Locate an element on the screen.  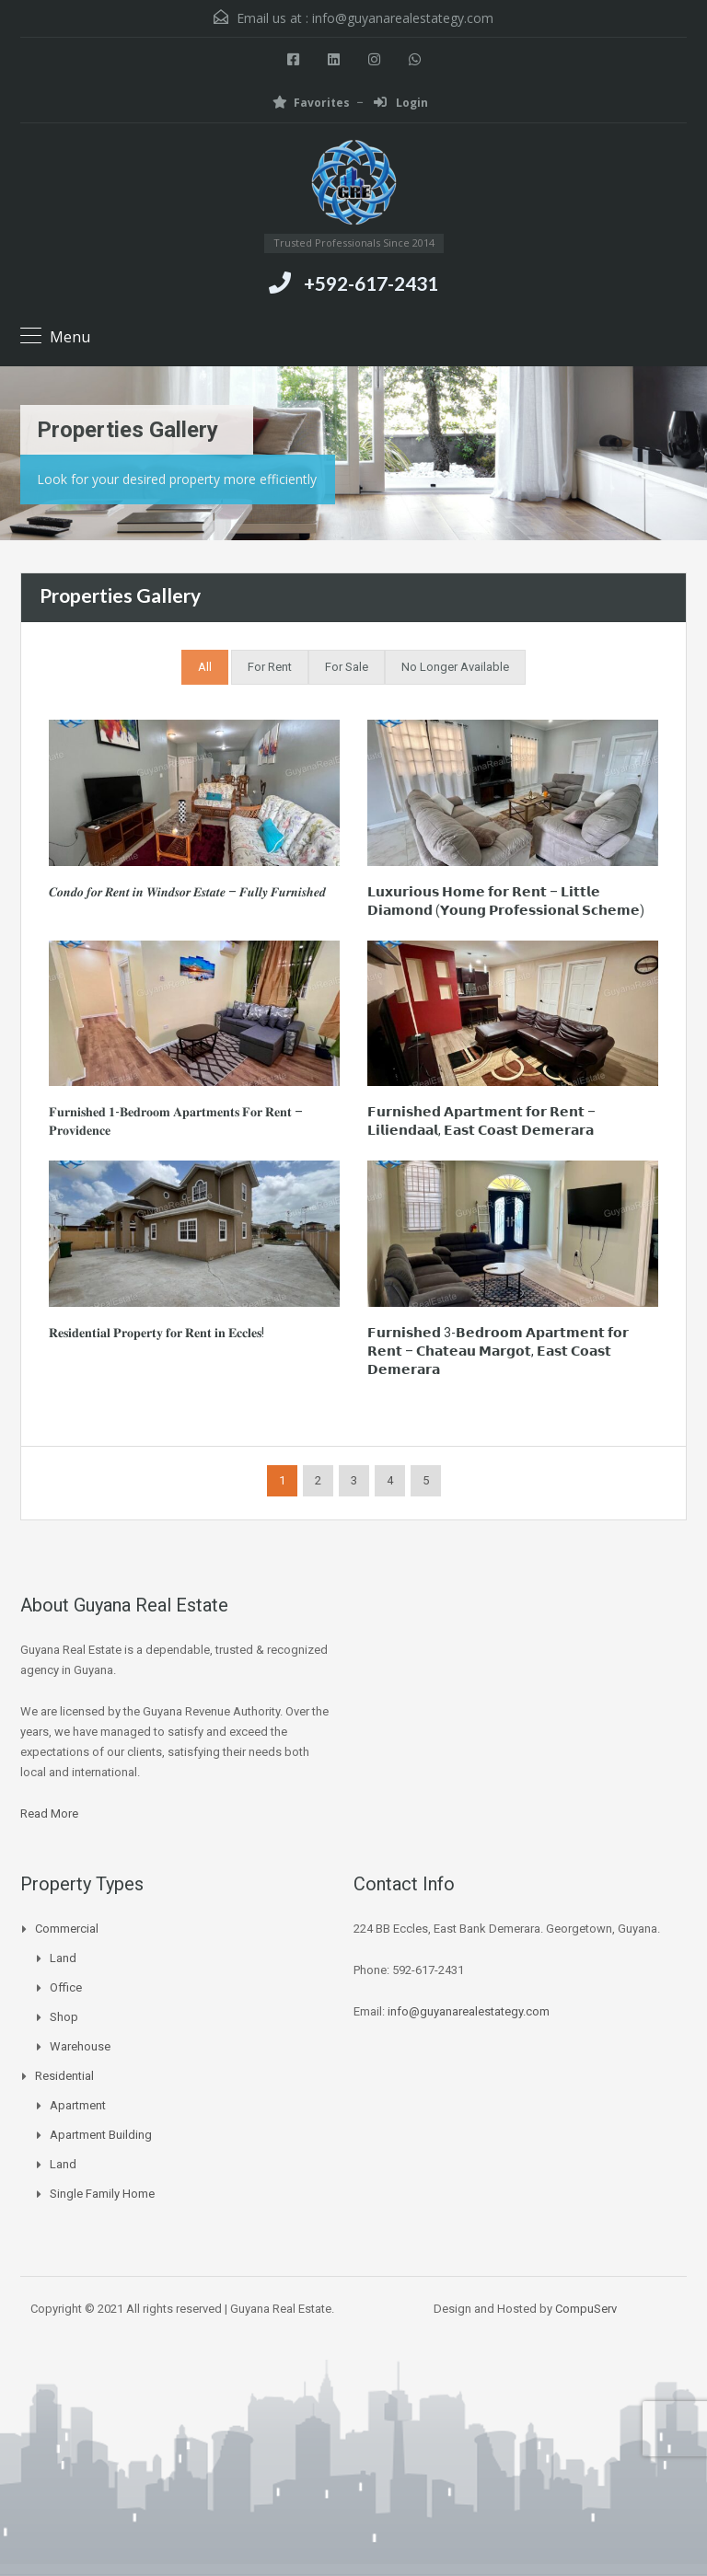
𝐑𝐞𝐬𝐢𝐝𝐞𝐧𝐭𝐢𝐚𝐥 𝐏𝐫𝐨𝐩𝐞𝐫𝐭𝐲 𝐟𝐨𝐫 𝐑𝐞𝐧𝐭 𝐢𝐧 𝐄𝐜𝐜𝐥𝐞𝐬! is located at coordinates (156, 1332).